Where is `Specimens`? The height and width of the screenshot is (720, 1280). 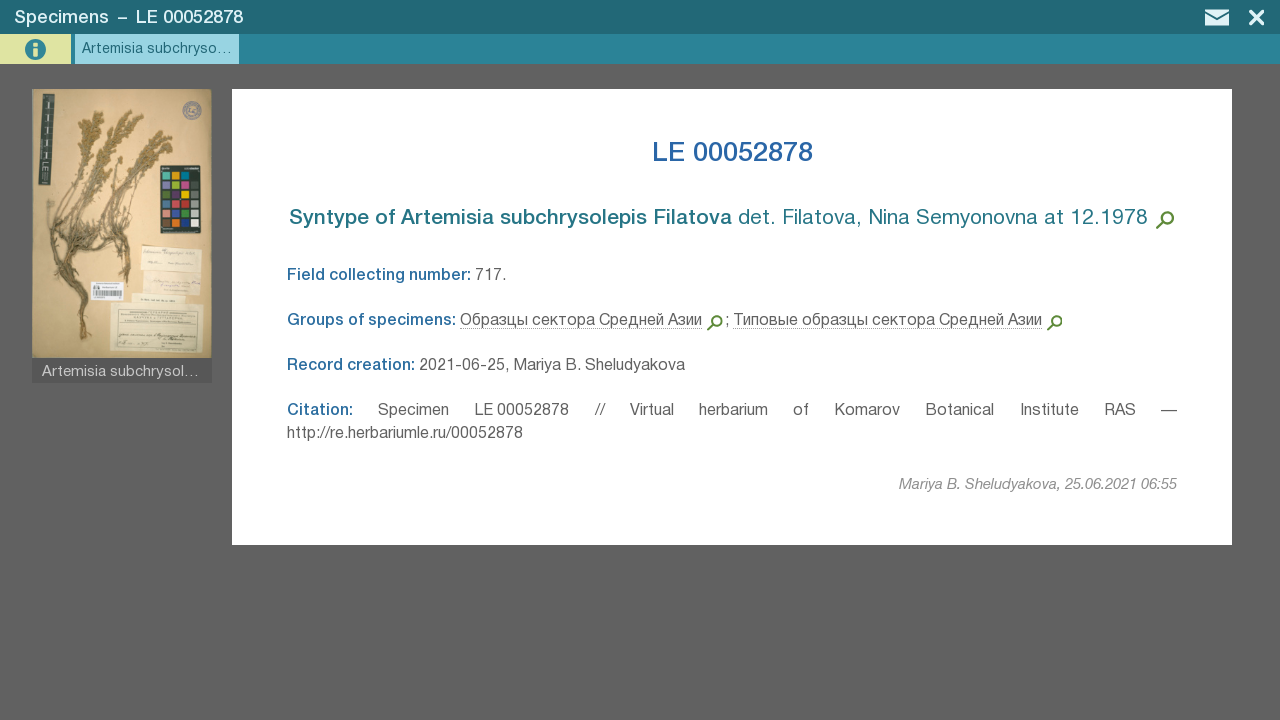 Specimens is located at coordinates (61, 18).